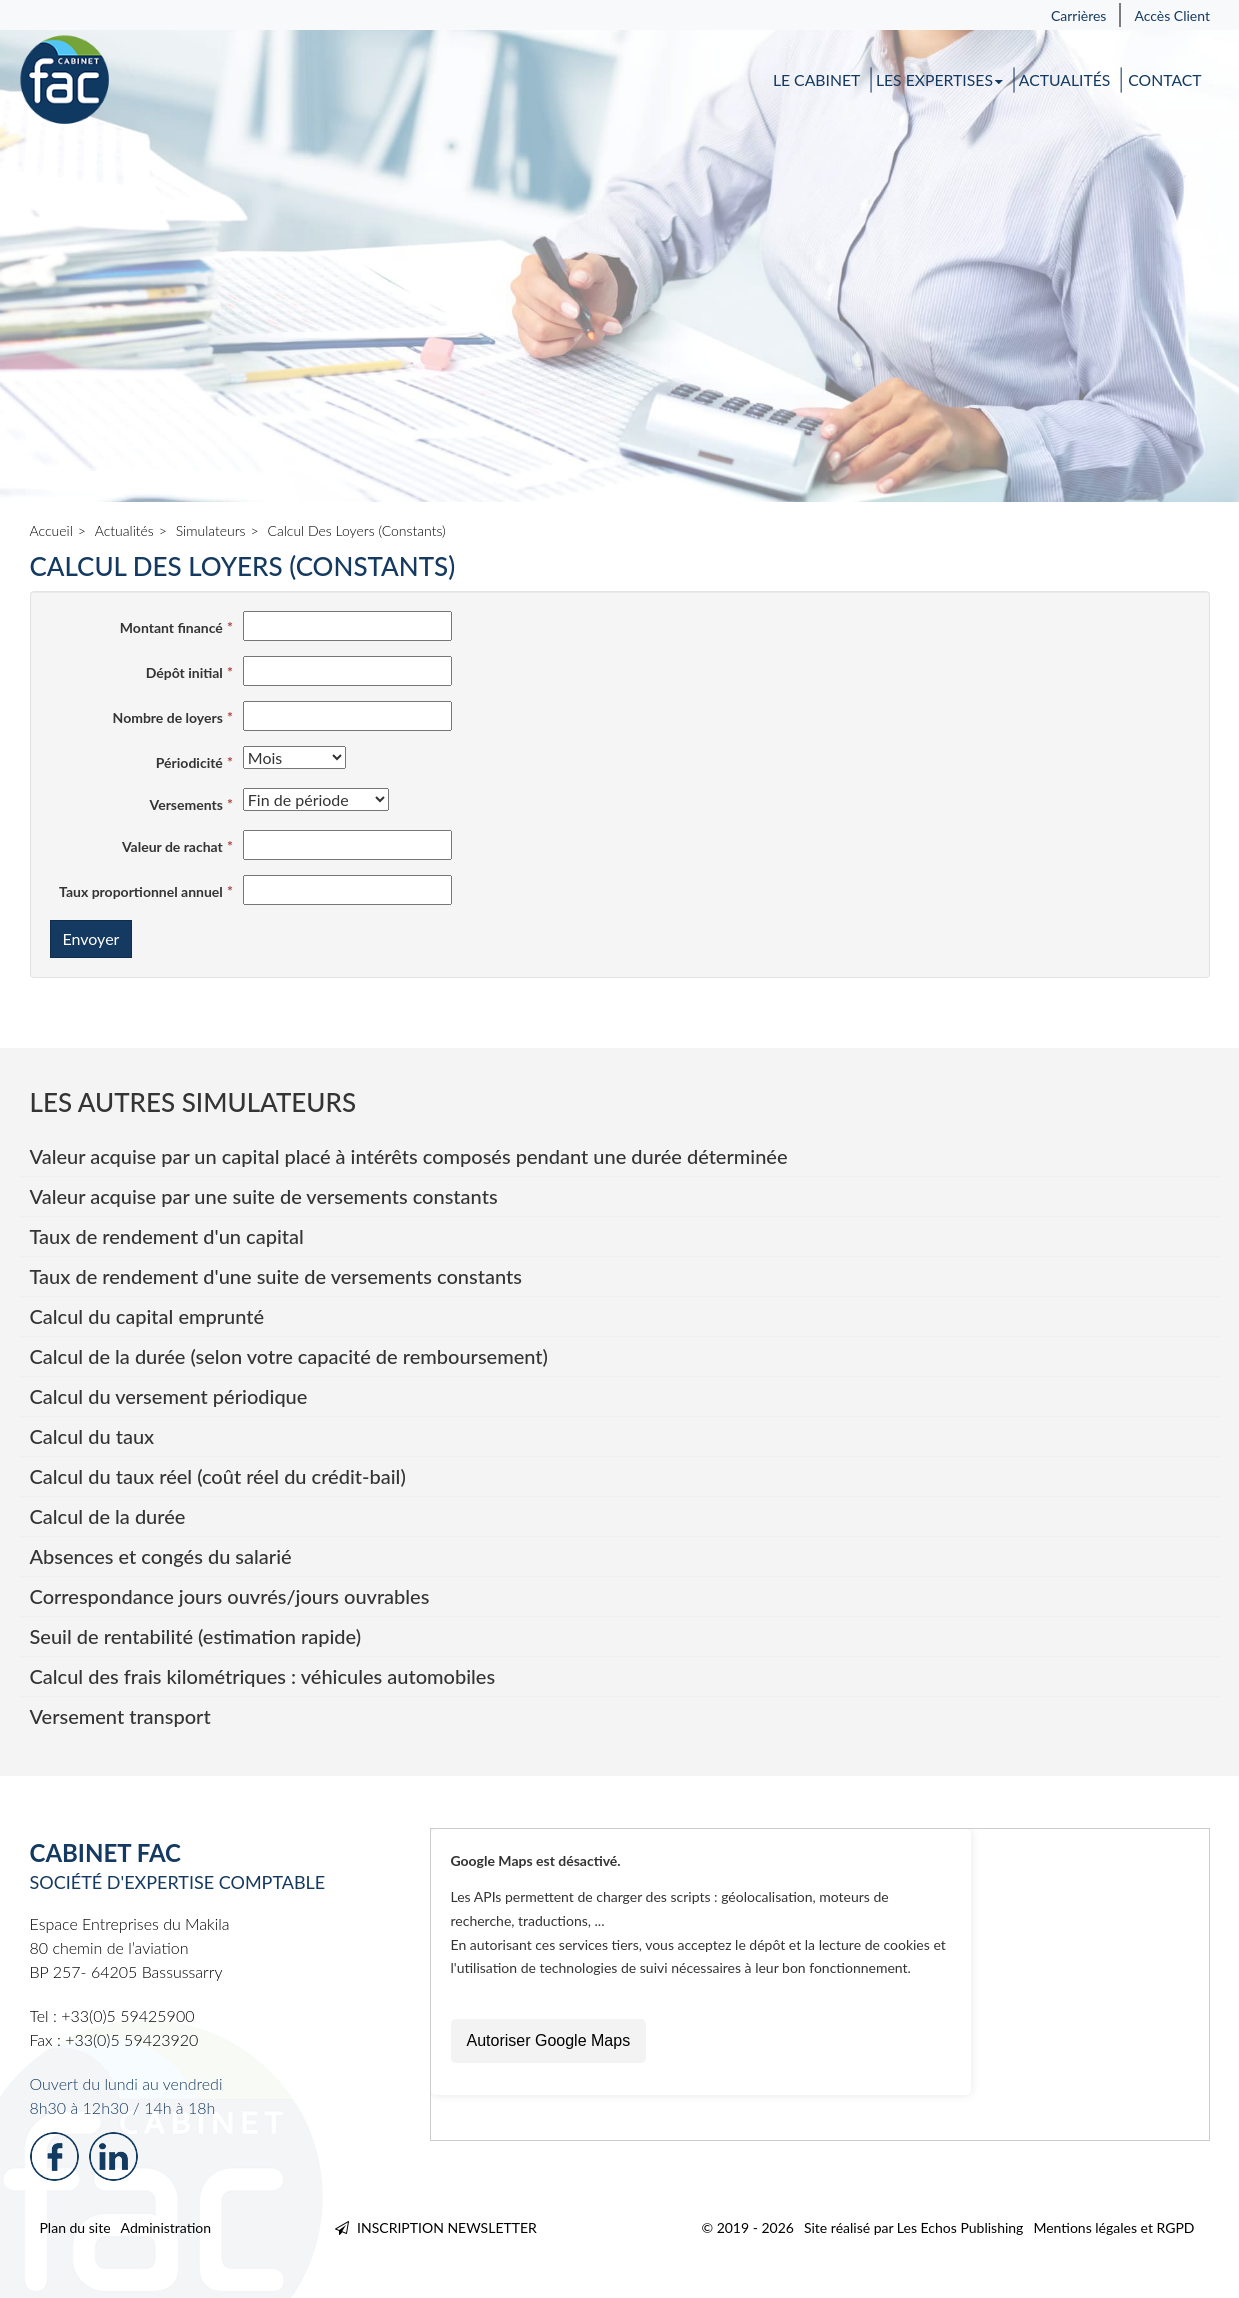  I want to click on Le cabinet, so click(816, 80).